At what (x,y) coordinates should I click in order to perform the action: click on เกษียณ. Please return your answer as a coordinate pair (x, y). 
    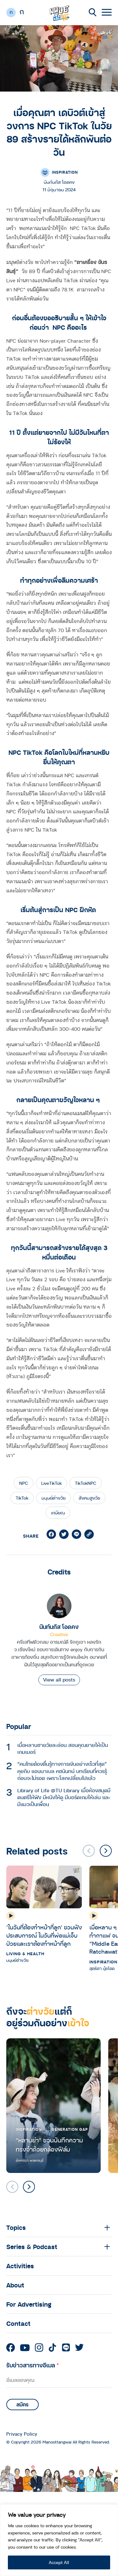
    Looking at the image, I should click on (58, 1512).